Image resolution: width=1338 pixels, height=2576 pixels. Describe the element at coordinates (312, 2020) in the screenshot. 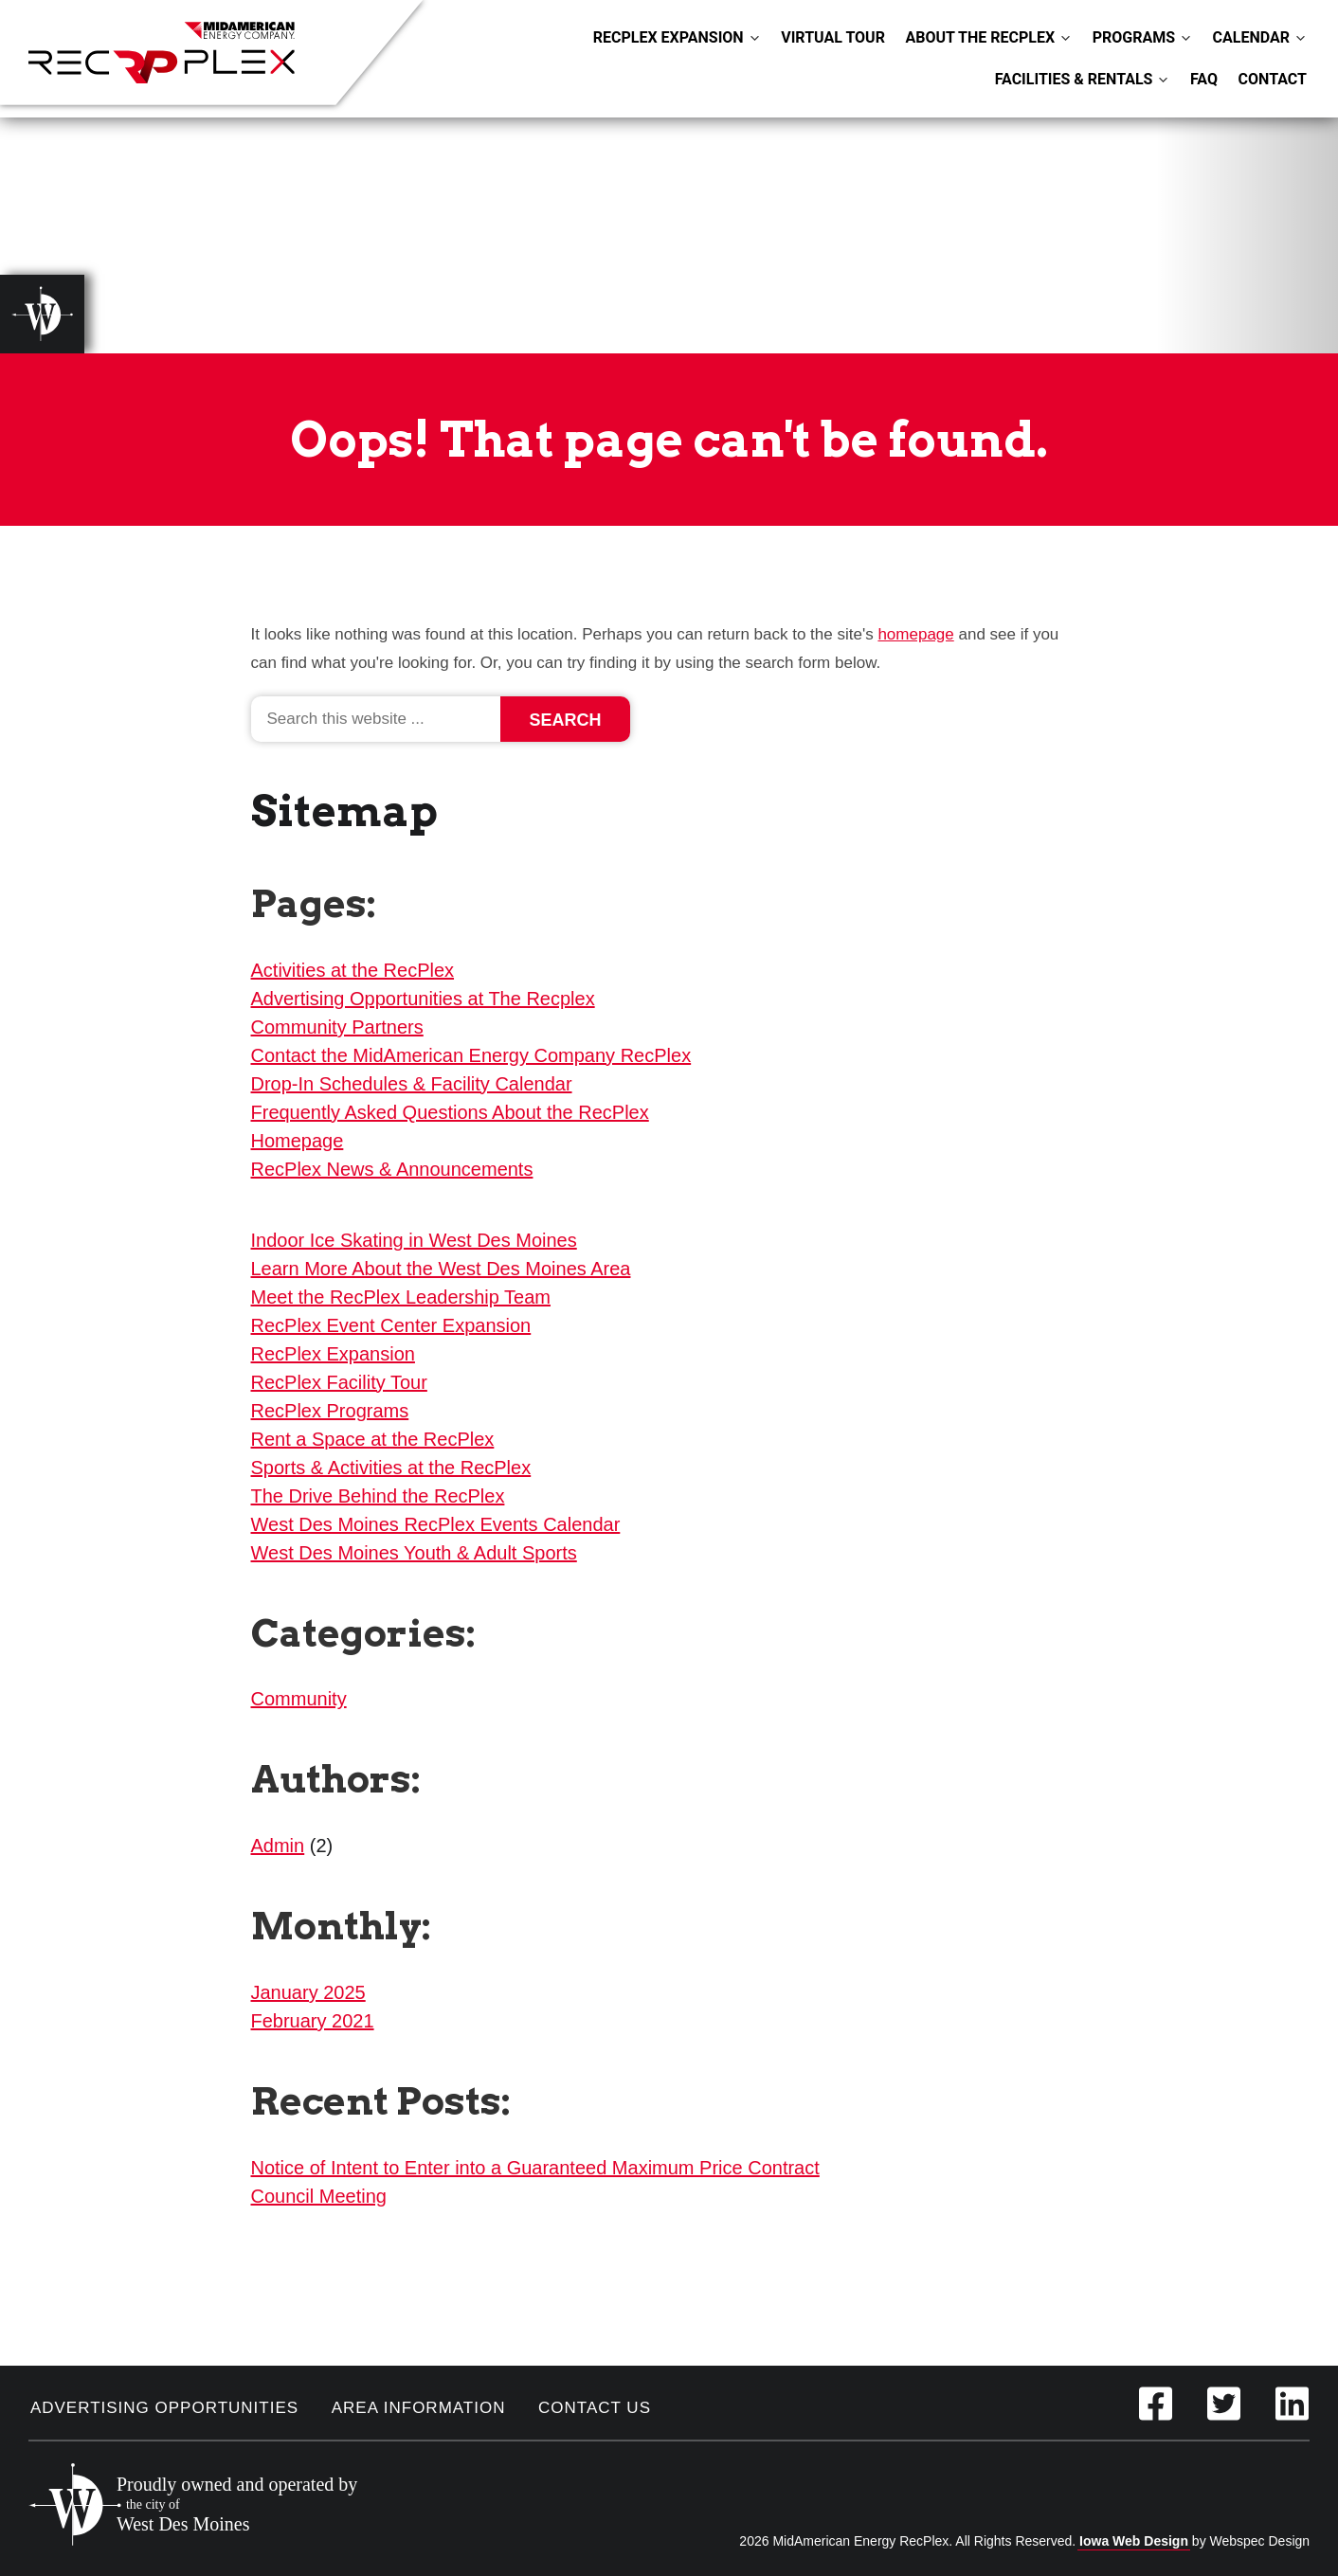

I see `February 2021` at that location.